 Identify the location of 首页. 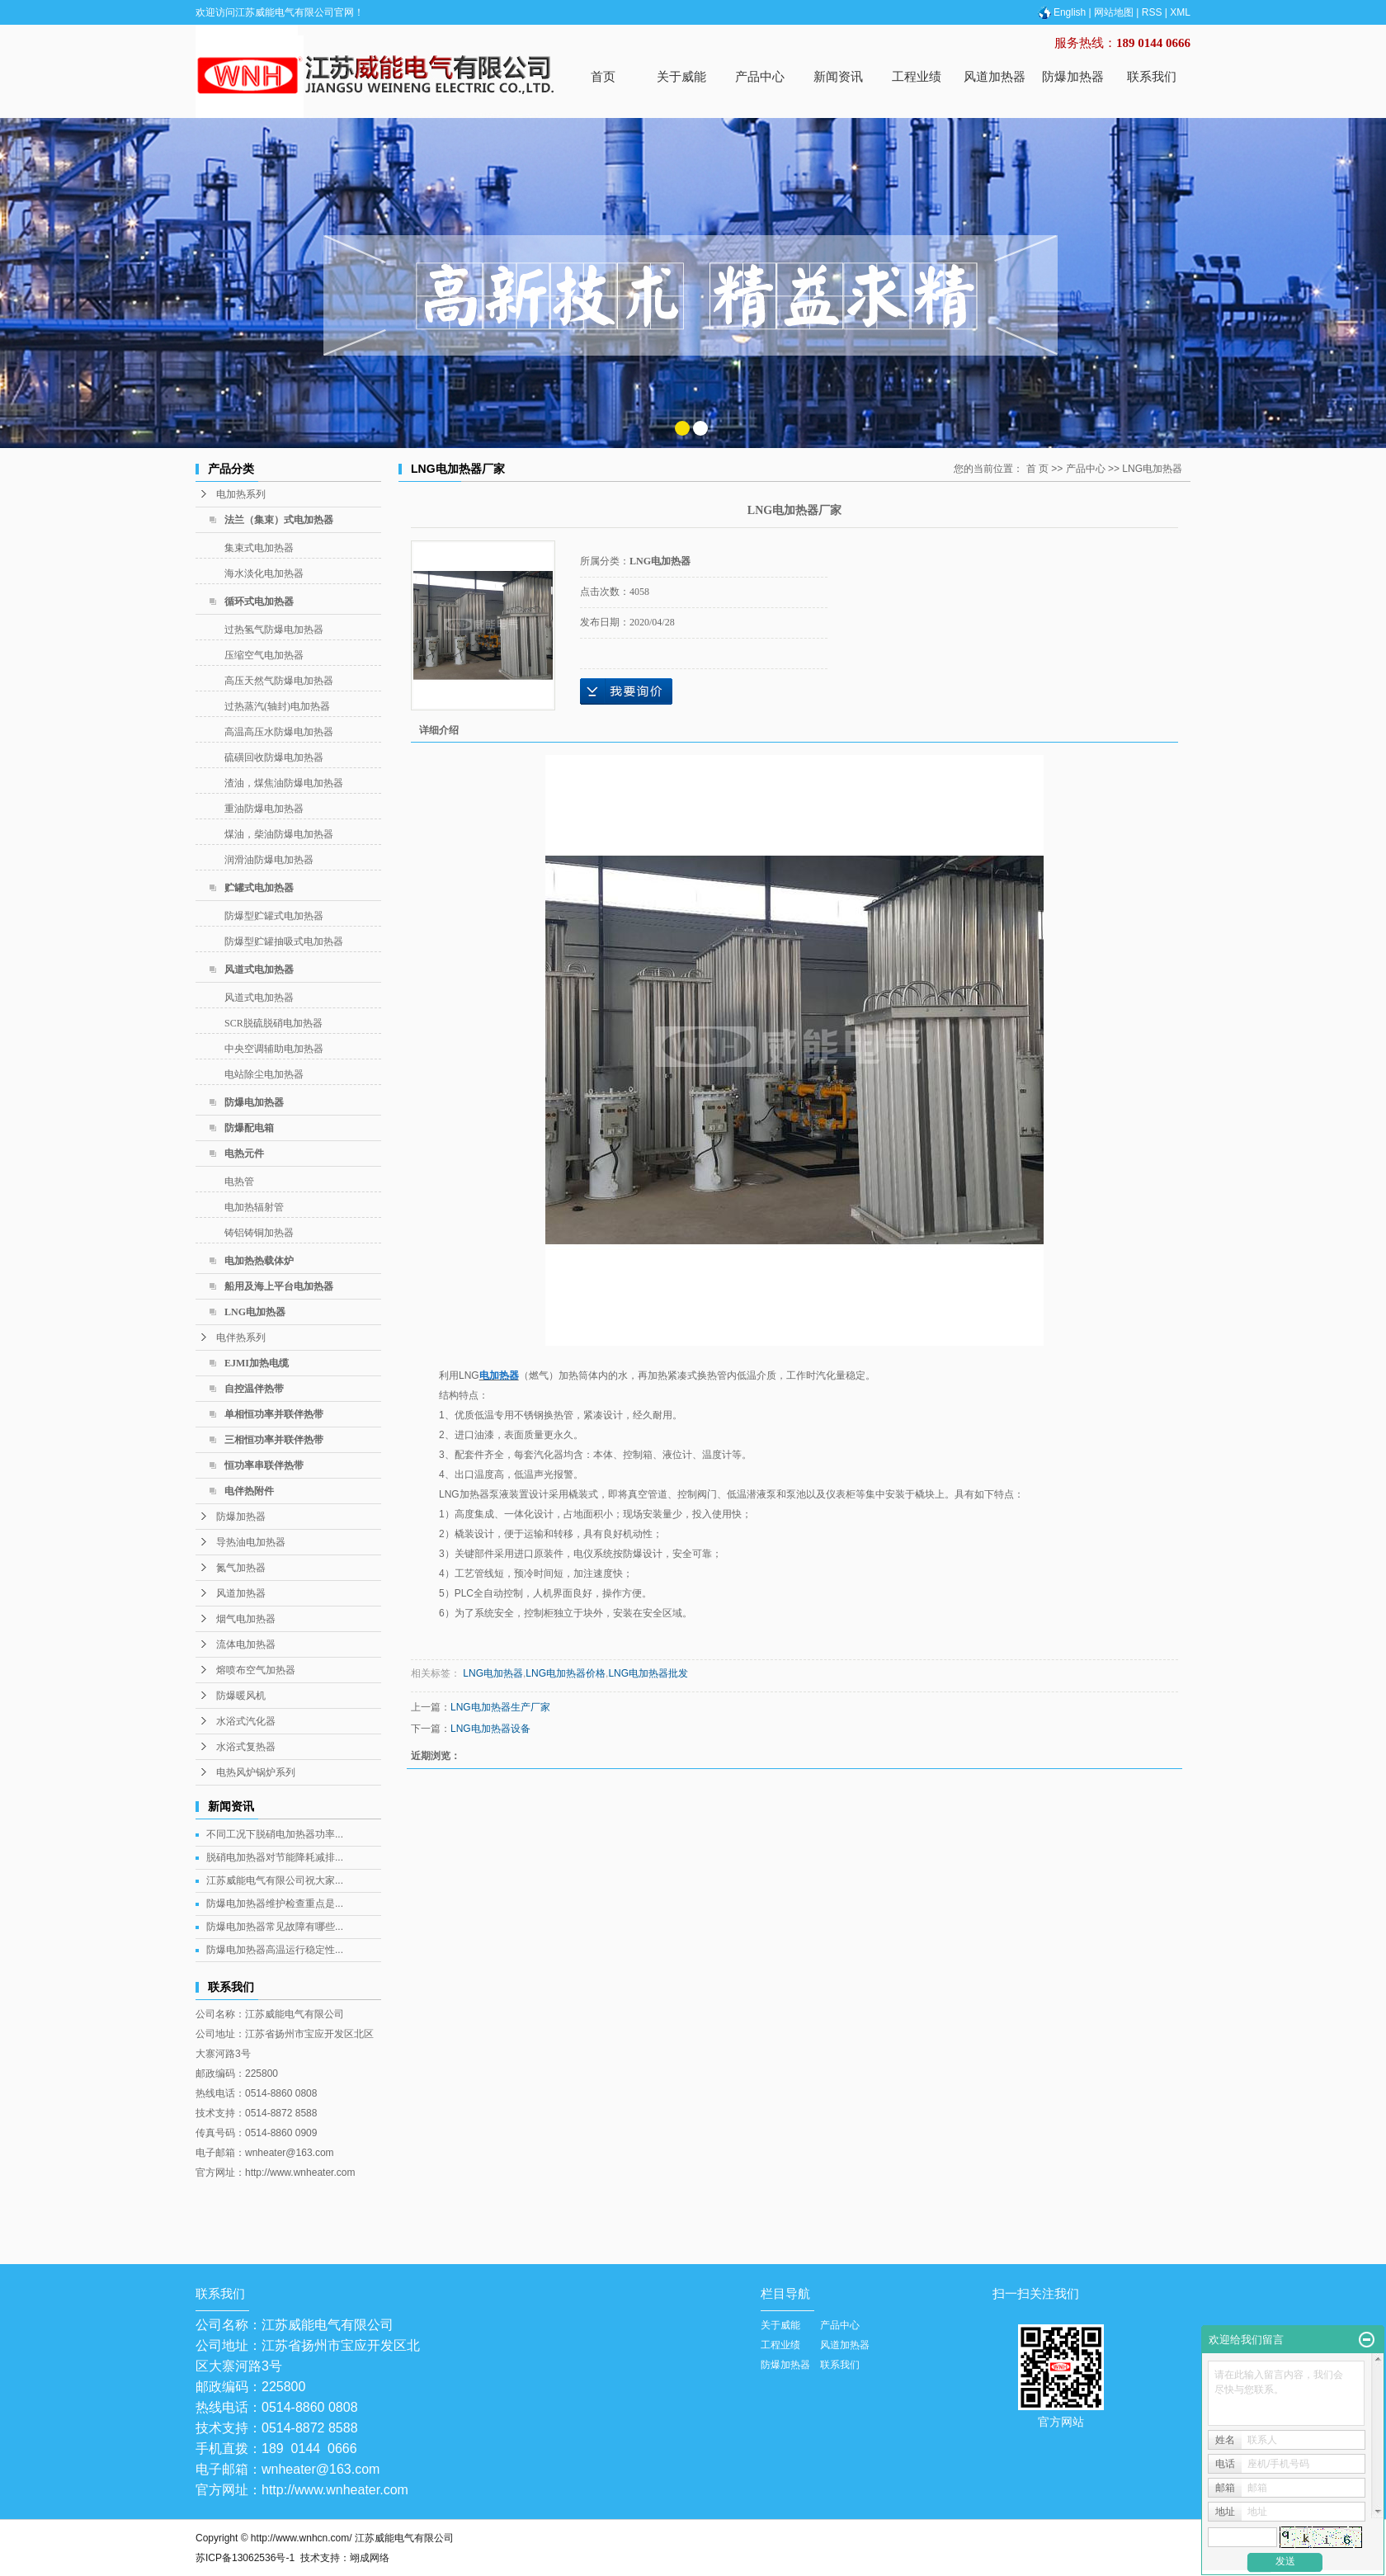
(603, 76).